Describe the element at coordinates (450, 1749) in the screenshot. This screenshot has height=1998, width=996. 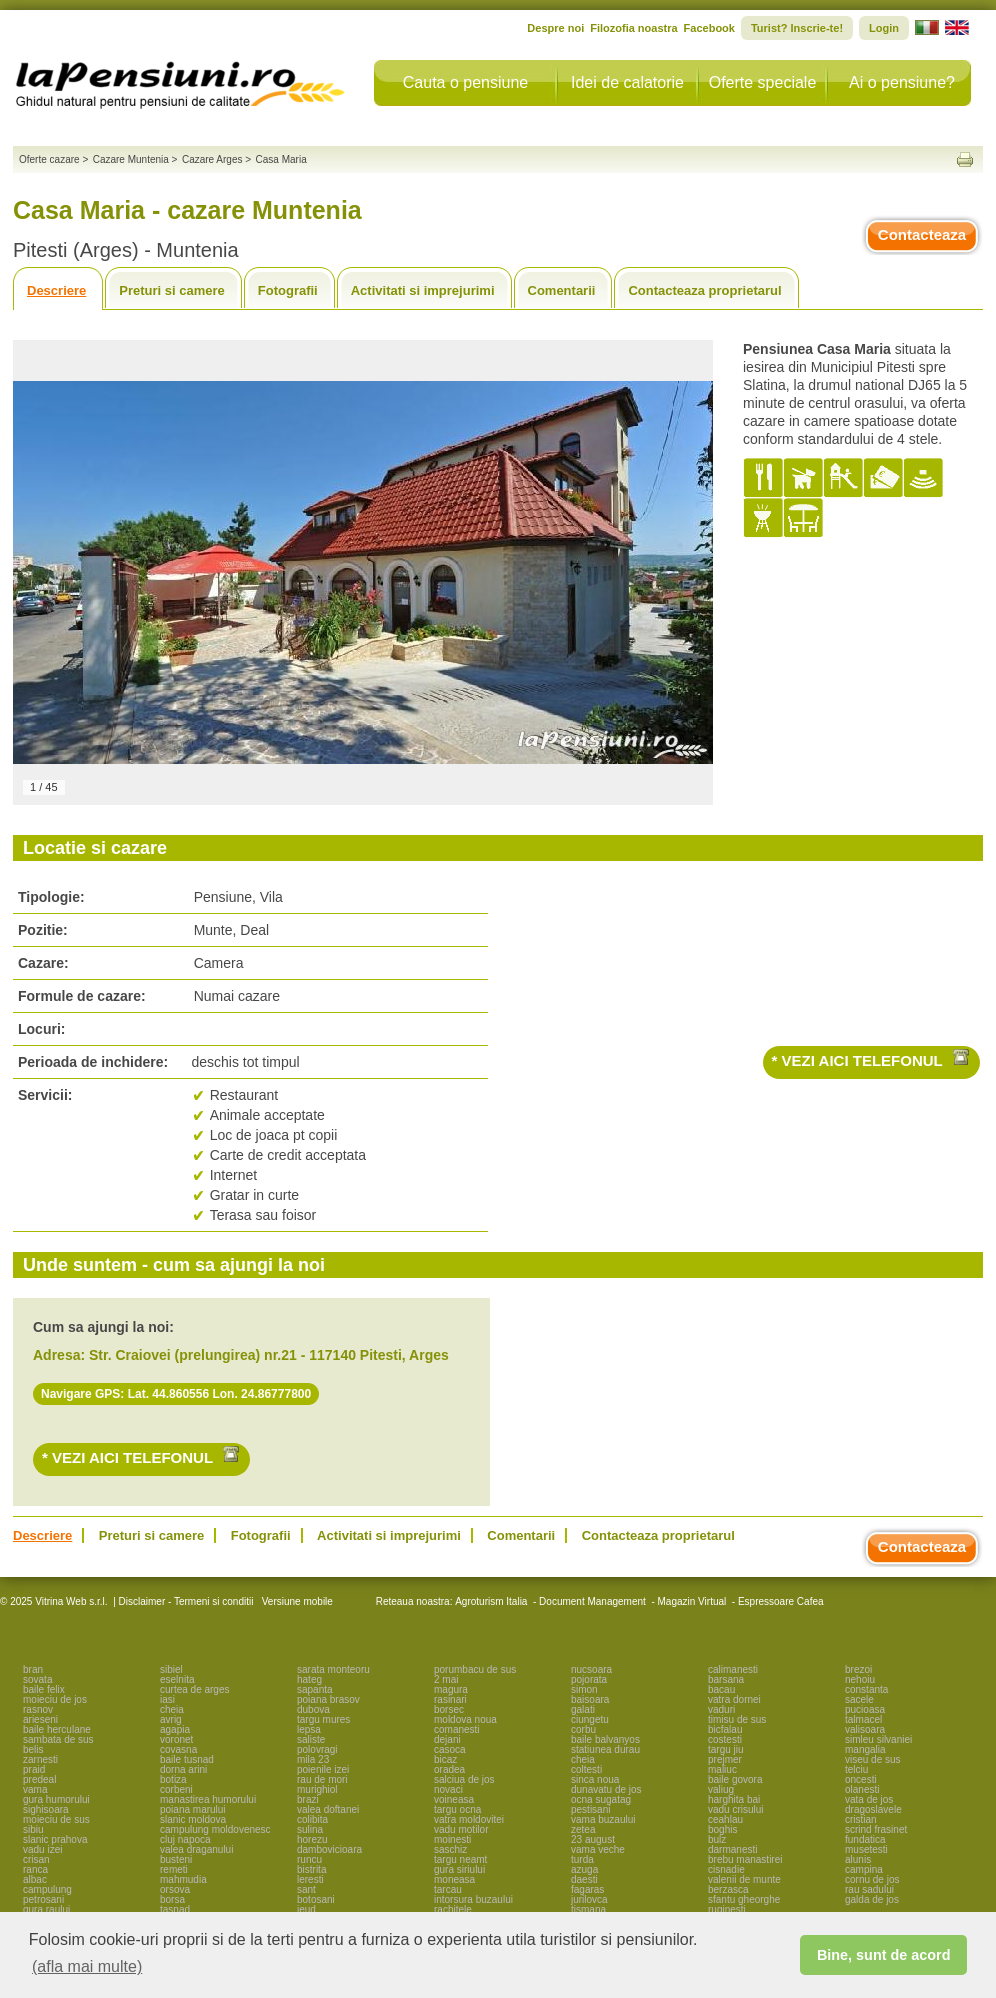
I see `casoca` at that location.